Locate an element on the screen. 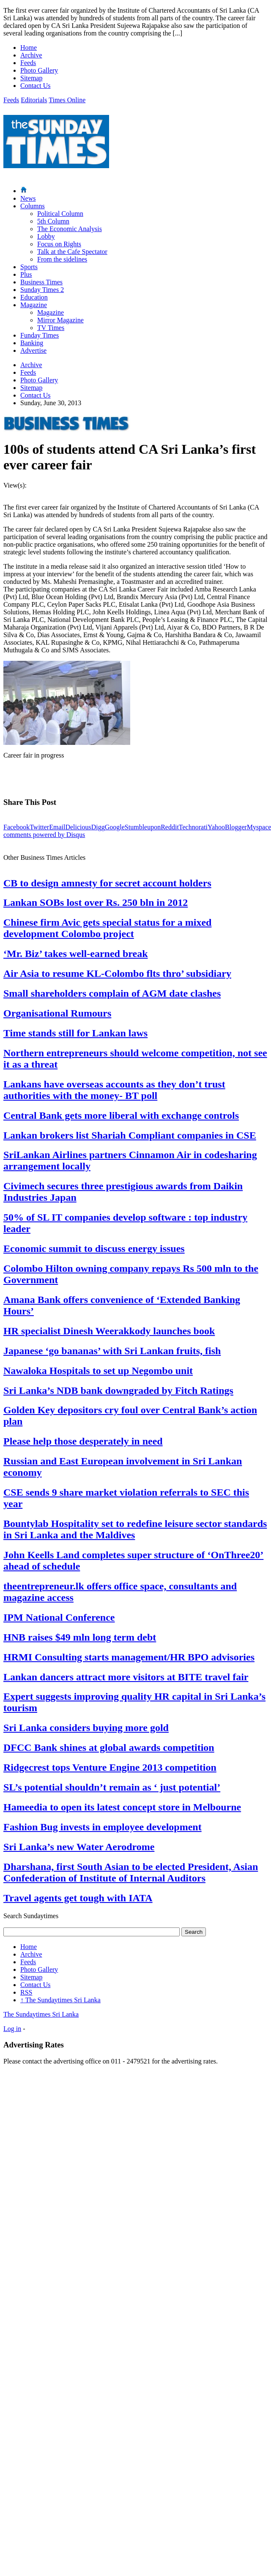 This screenshot has width=271, height=2576. Japanese ‘go bananas’ with Sri Lankan fruits, fish is located at coordinates (112, 1350).